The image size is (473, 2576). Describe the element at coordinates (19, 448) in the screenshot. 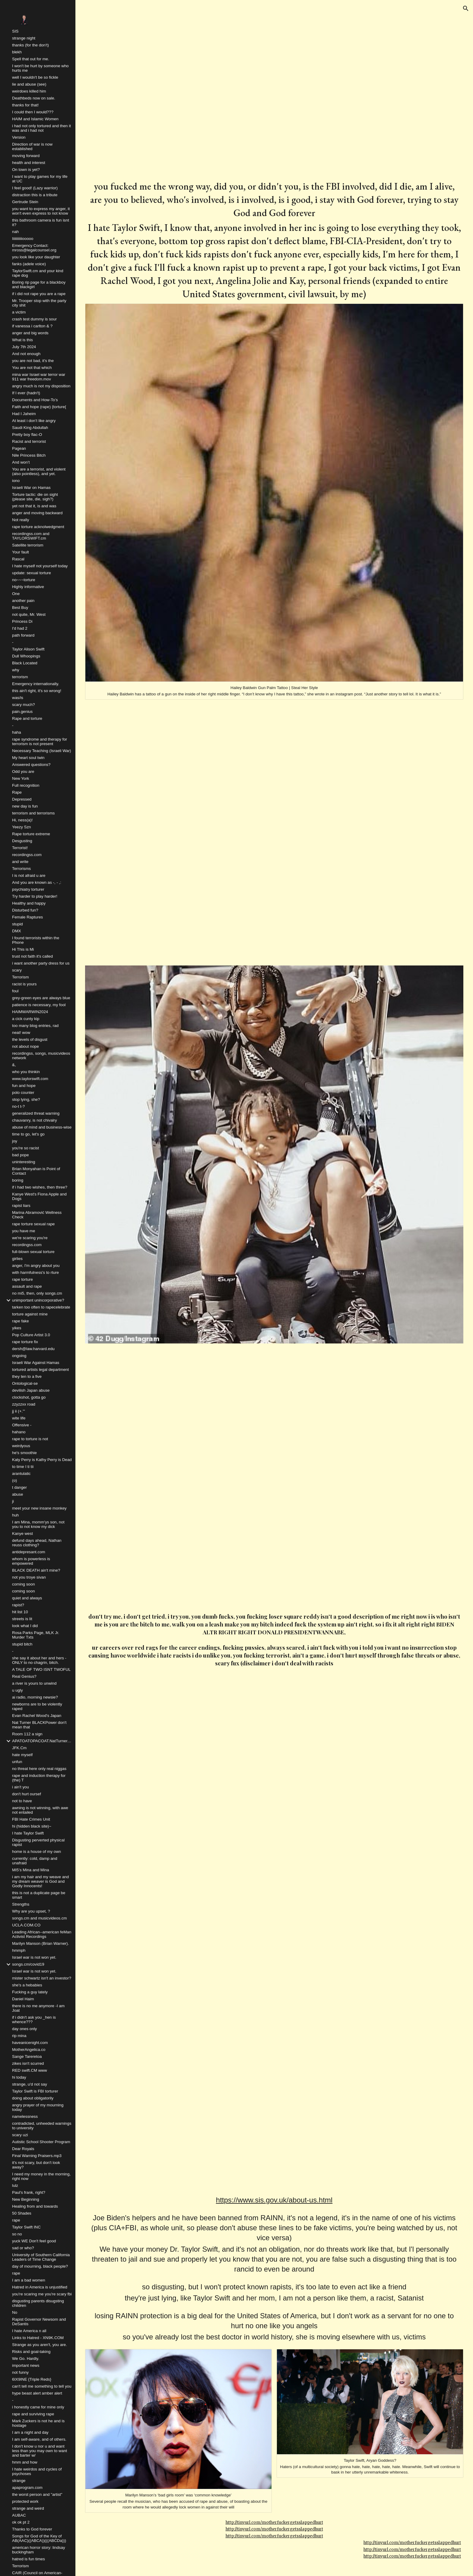

I see `Pagean [link]` at that location.